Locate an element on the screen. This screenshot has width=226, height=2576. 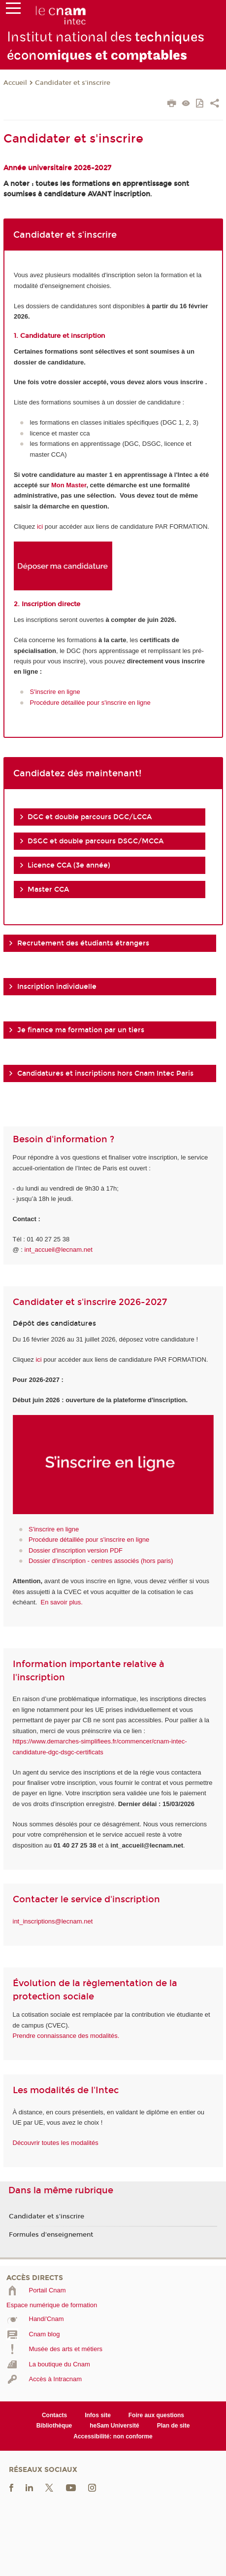
Formules d'enseignement is located at coordinates (51, 2235).